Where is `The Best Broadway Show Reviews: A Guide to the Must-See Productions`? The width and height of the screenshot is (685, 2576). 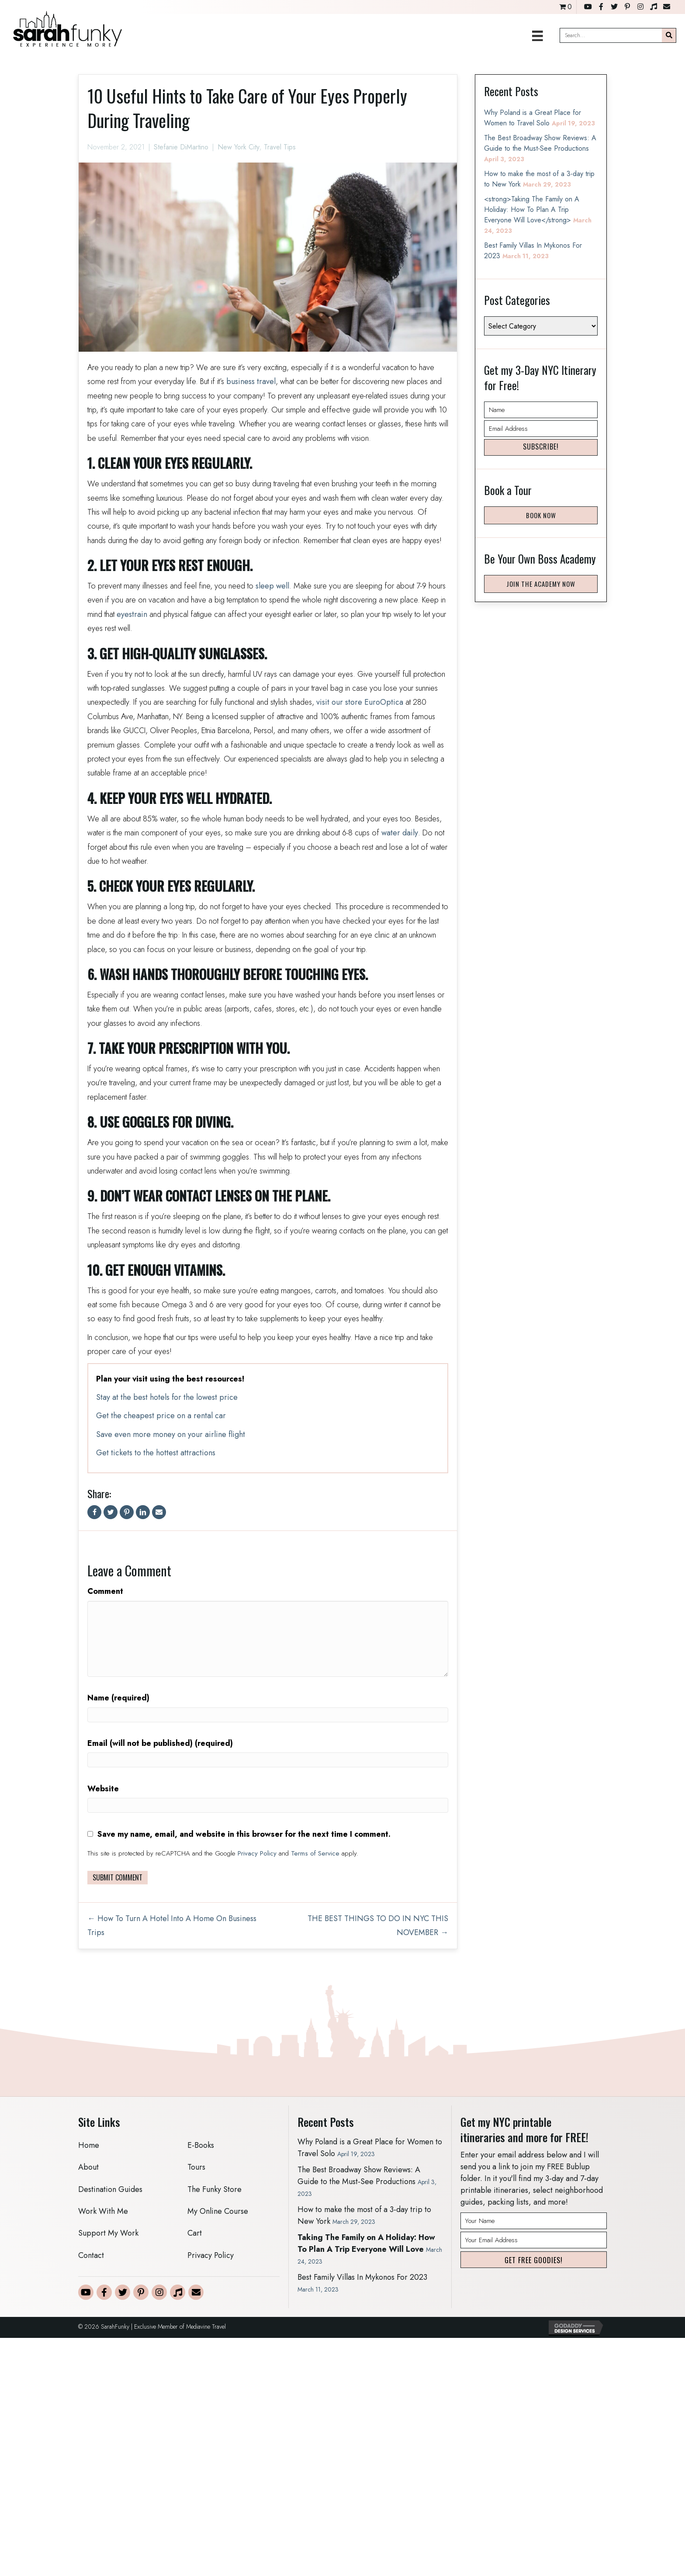 The Best Broadway Show Reviews: A Guide to the Must-See Productions is located at coordinates (540, 143).